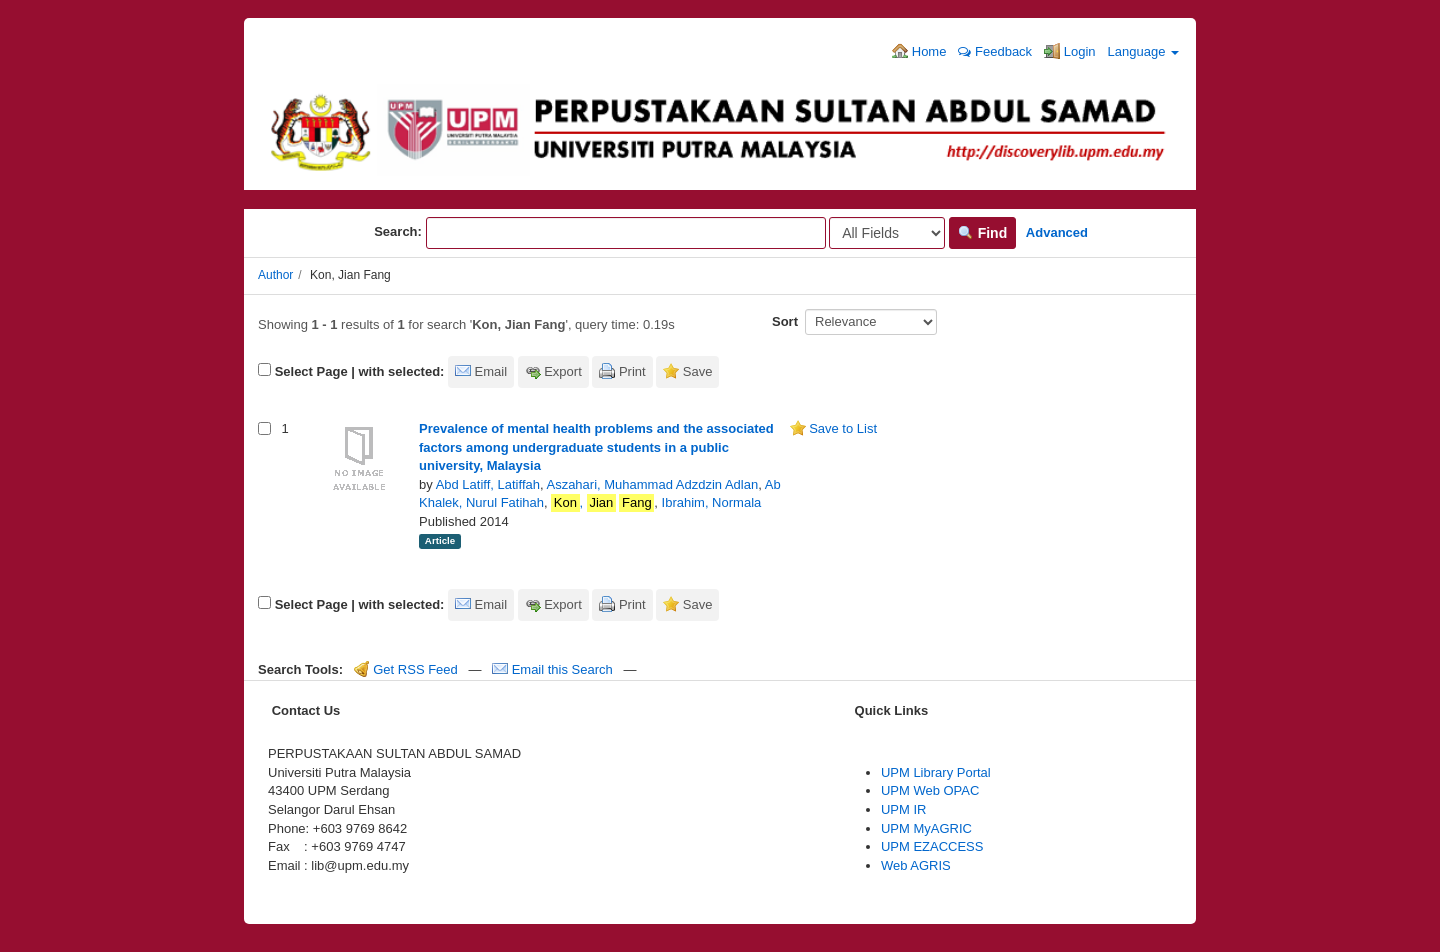  What do you see at coordinates (626, 233) in the screenshot?
I see `[Search terms]` at bounding box center [626, 233].